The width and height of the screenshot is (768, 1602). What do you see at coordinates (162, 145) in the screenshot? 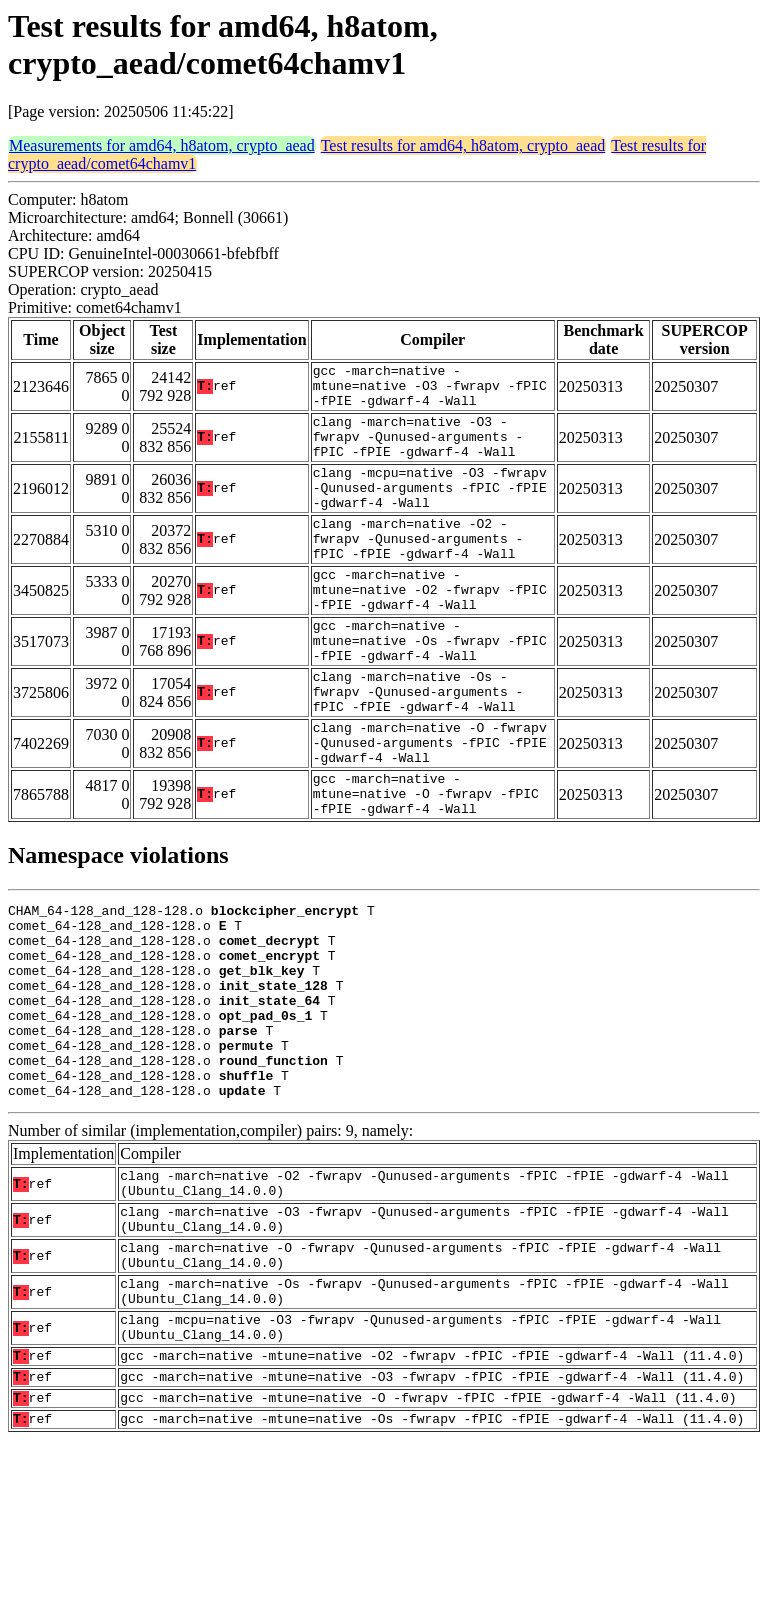
I see `Measurements for amd64, h8atom, crypto_aead` at bounding box center [162, 145].